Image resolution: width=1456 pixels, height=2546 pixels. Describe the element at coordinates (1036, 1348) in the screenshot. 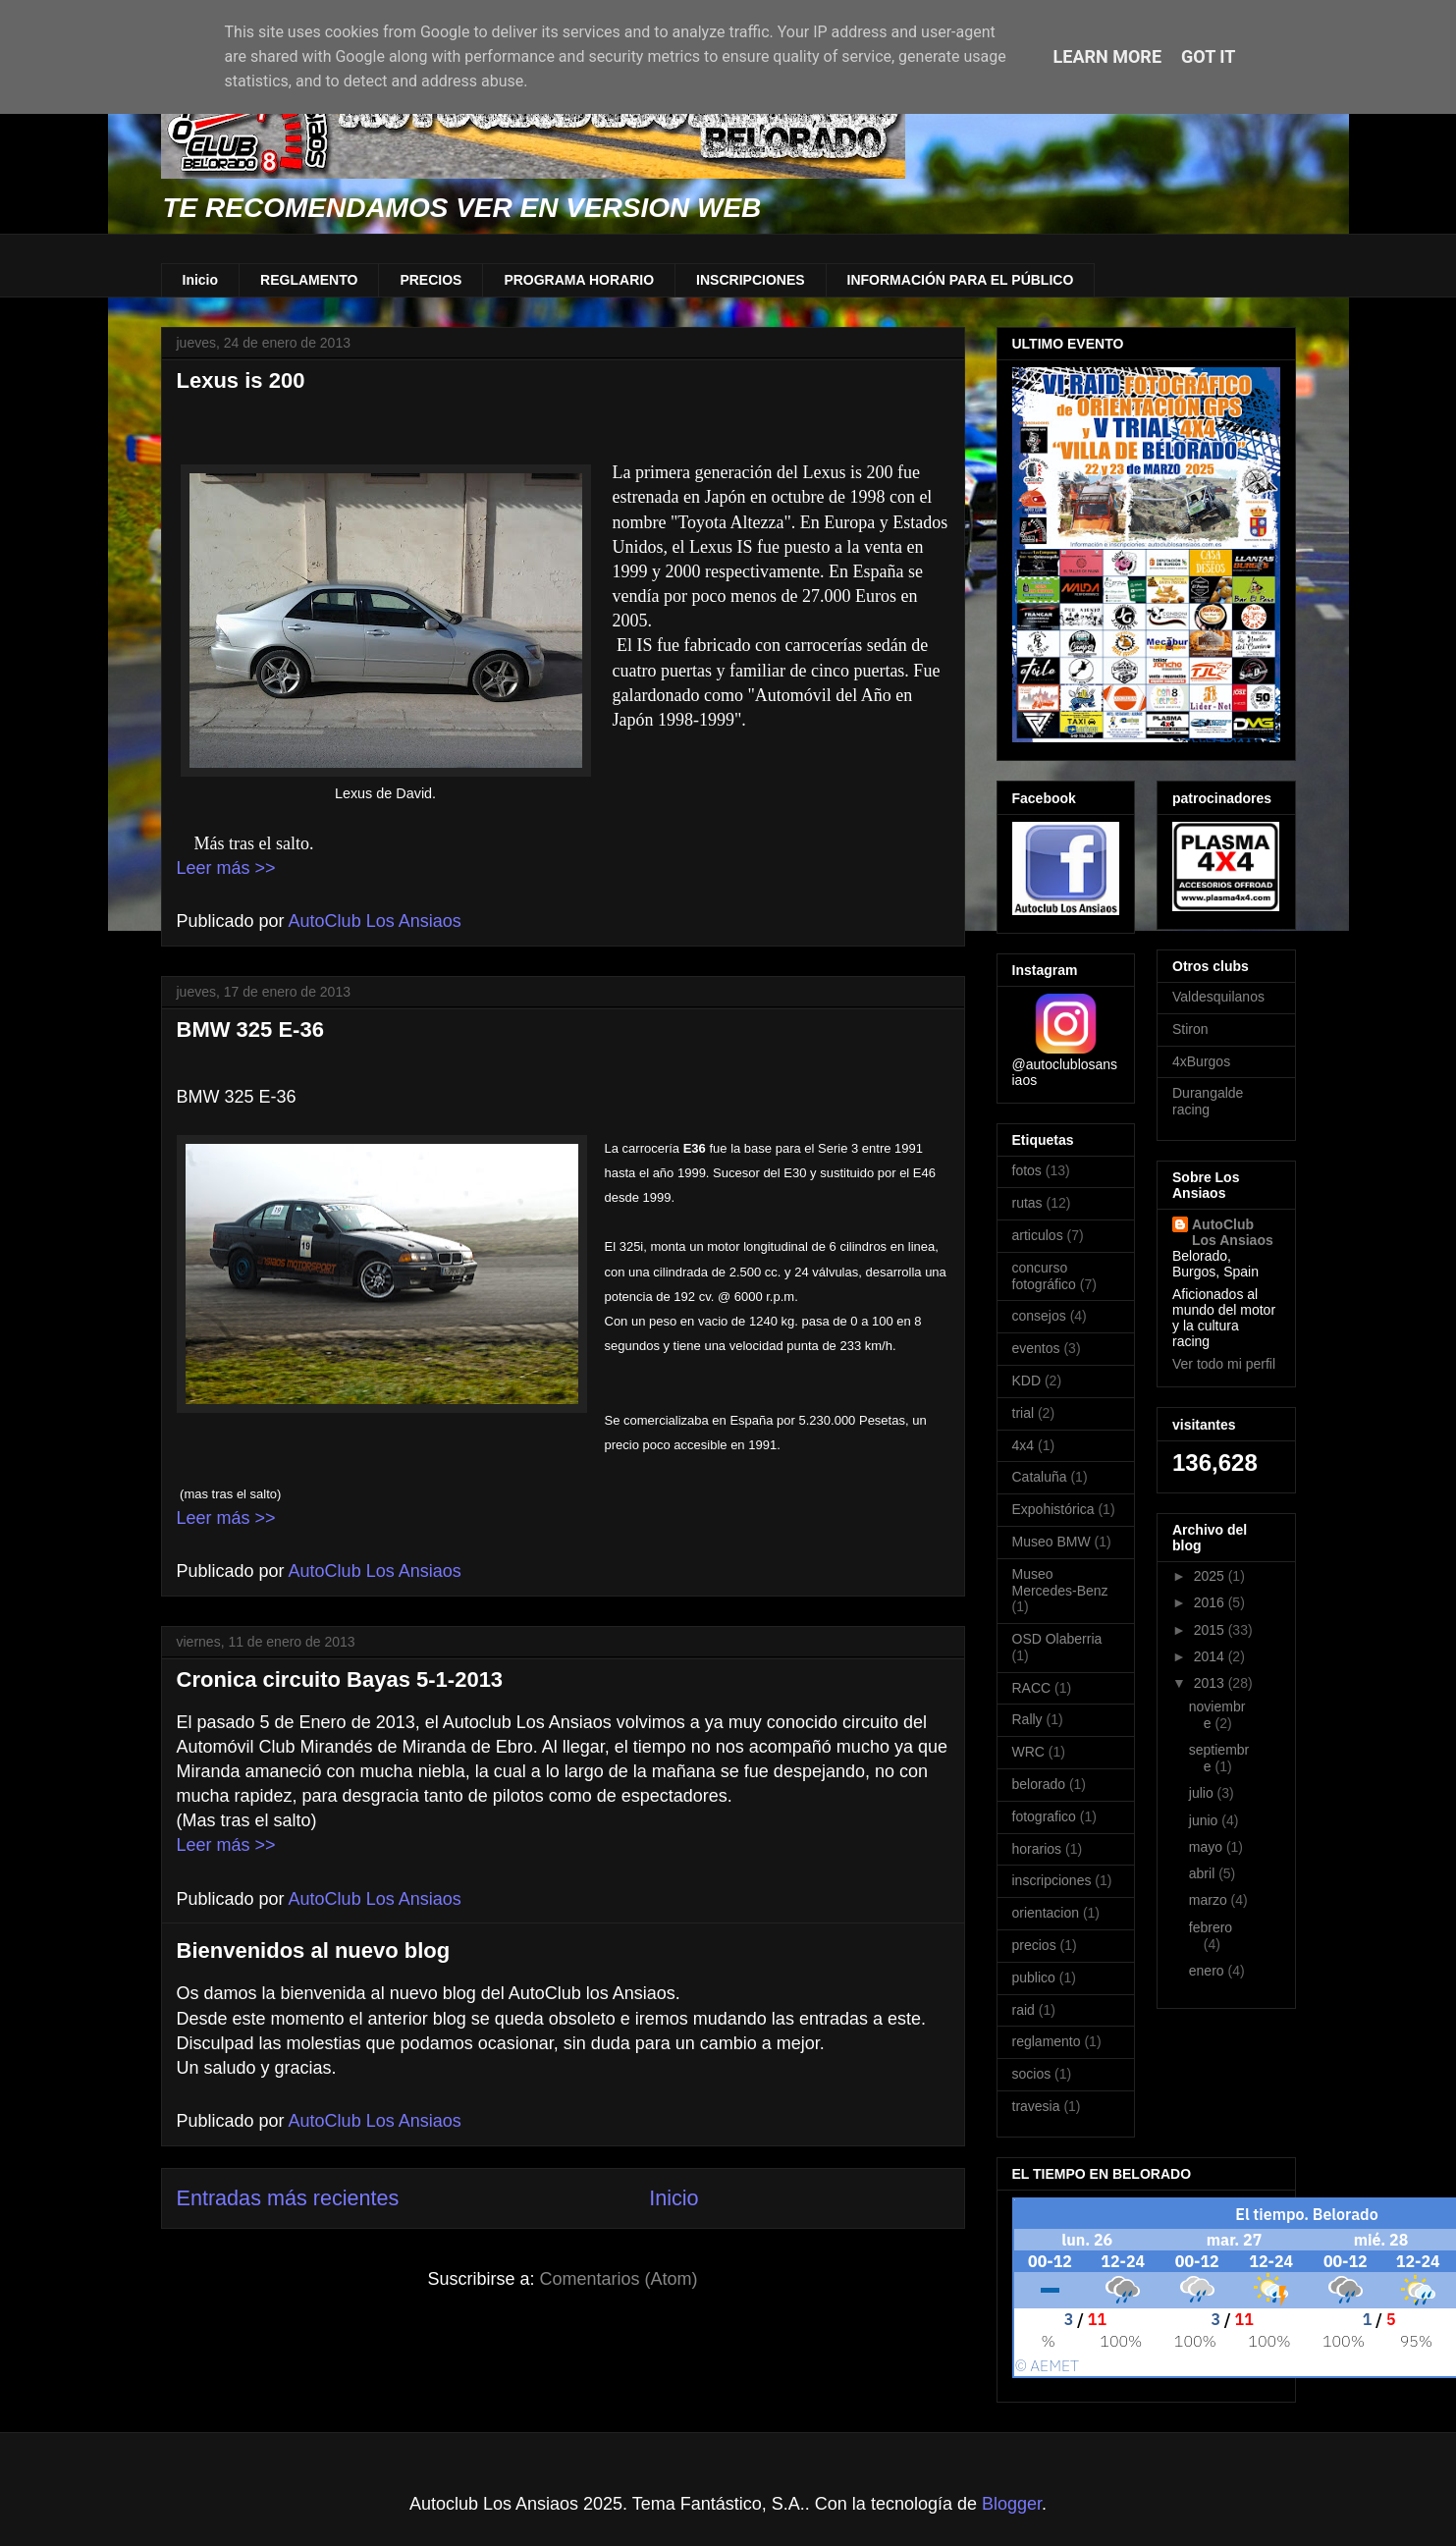

I see `eventos` at that location.